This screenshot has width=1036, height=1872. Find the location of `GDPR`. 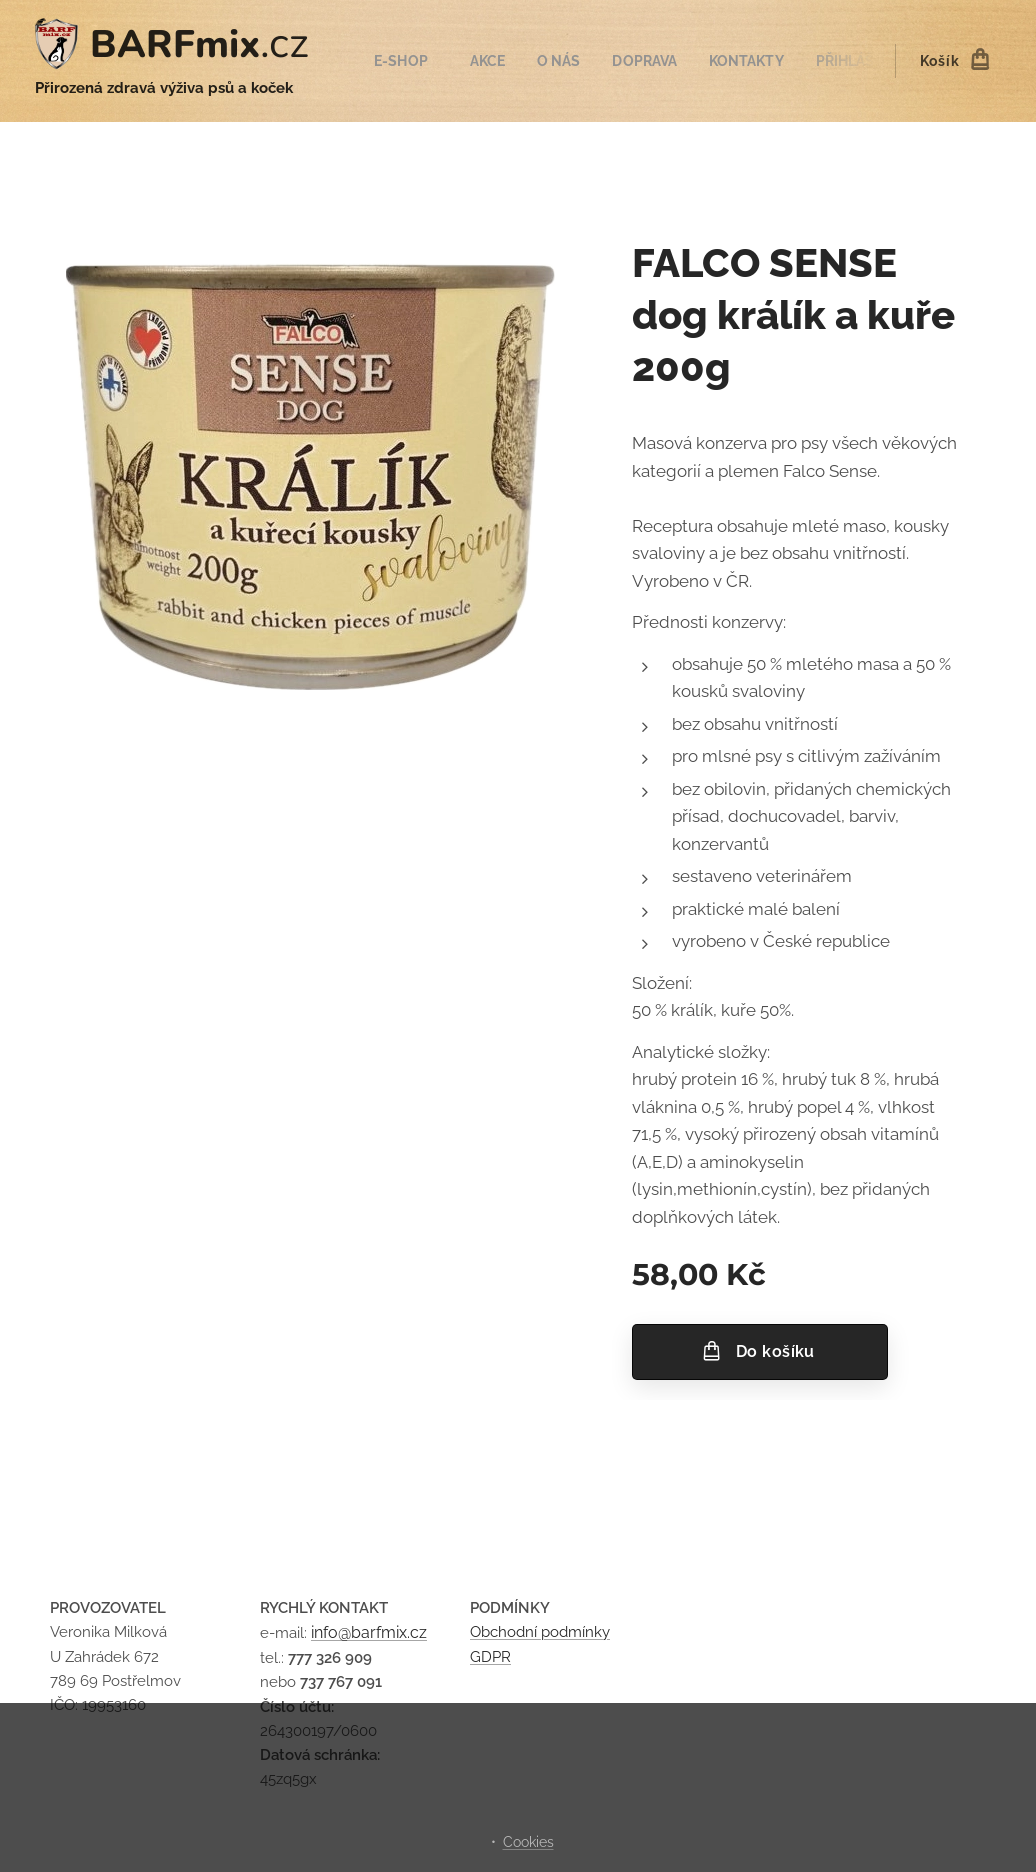

GDPR is located at coordinates (490, 1657).